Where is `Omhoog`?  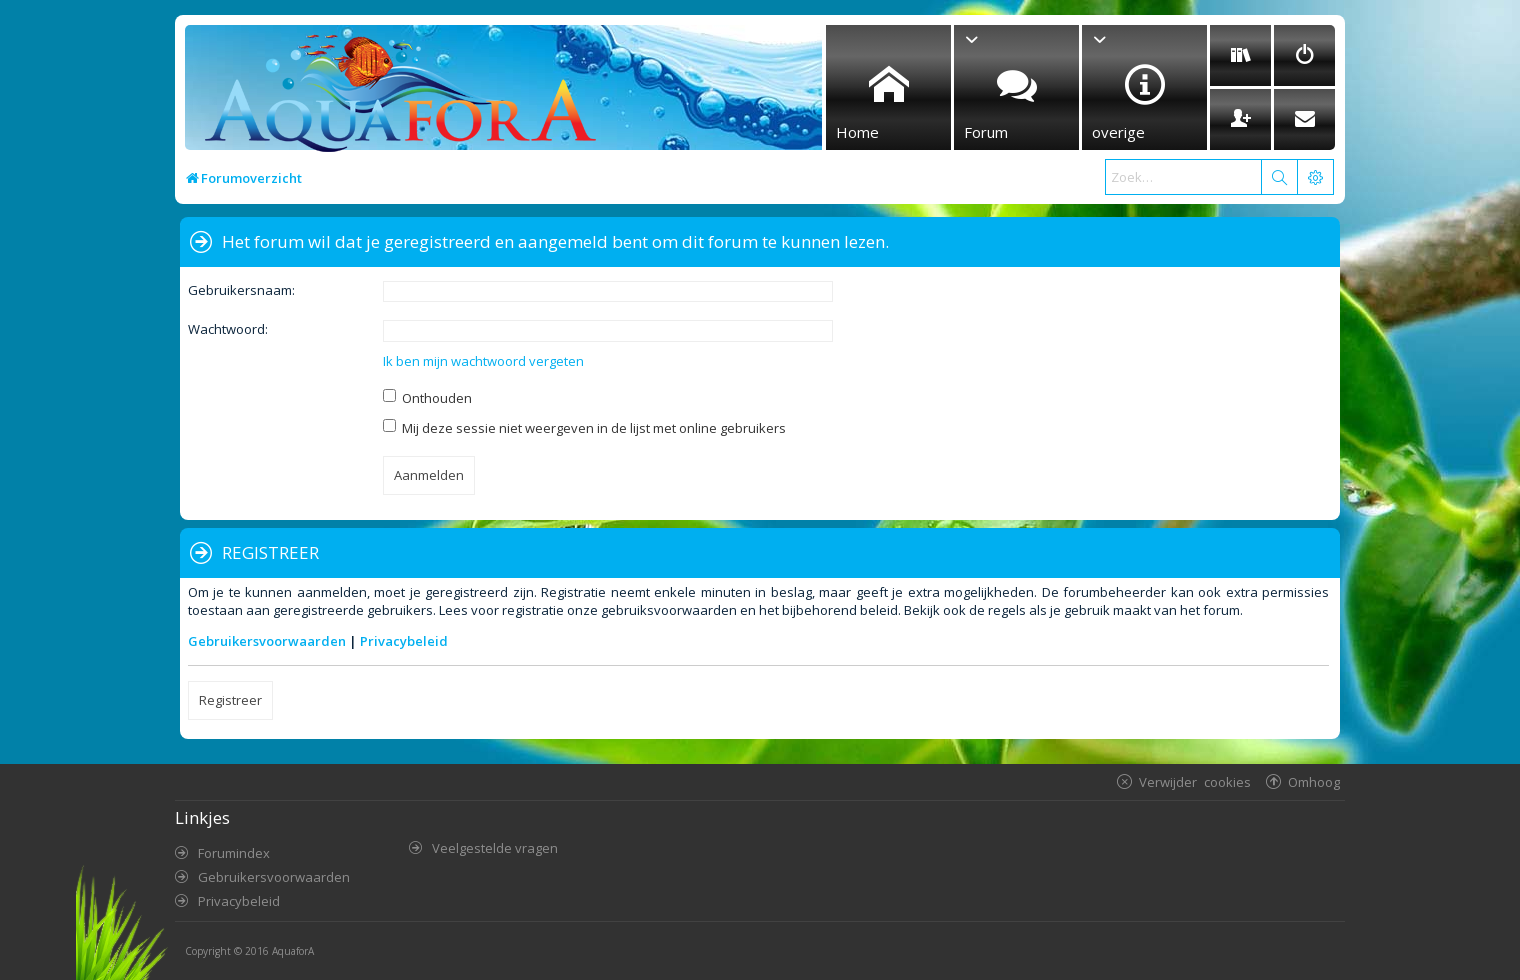
Omhoog is located at coordinates (1314, 781).